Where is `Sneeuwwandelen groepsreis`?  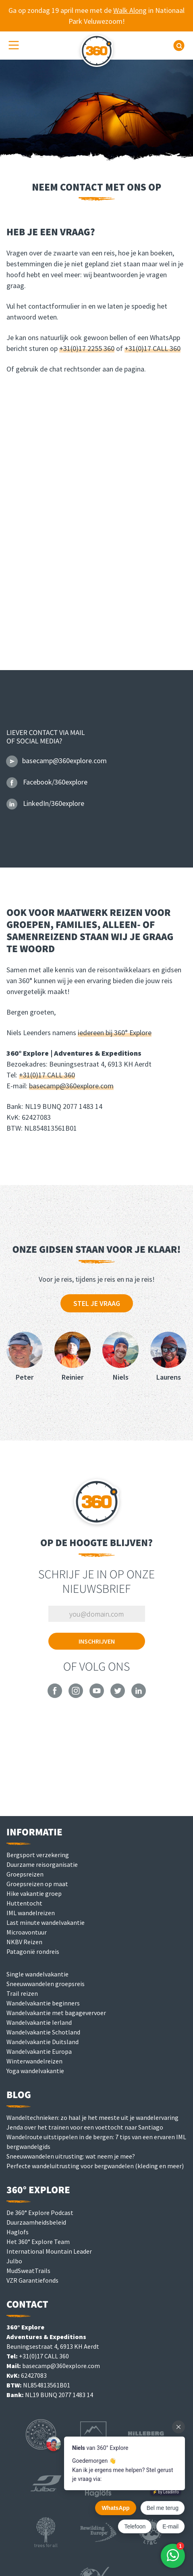 Sneeuwwandelen groepsreis is located at coordinates (45, 1984).